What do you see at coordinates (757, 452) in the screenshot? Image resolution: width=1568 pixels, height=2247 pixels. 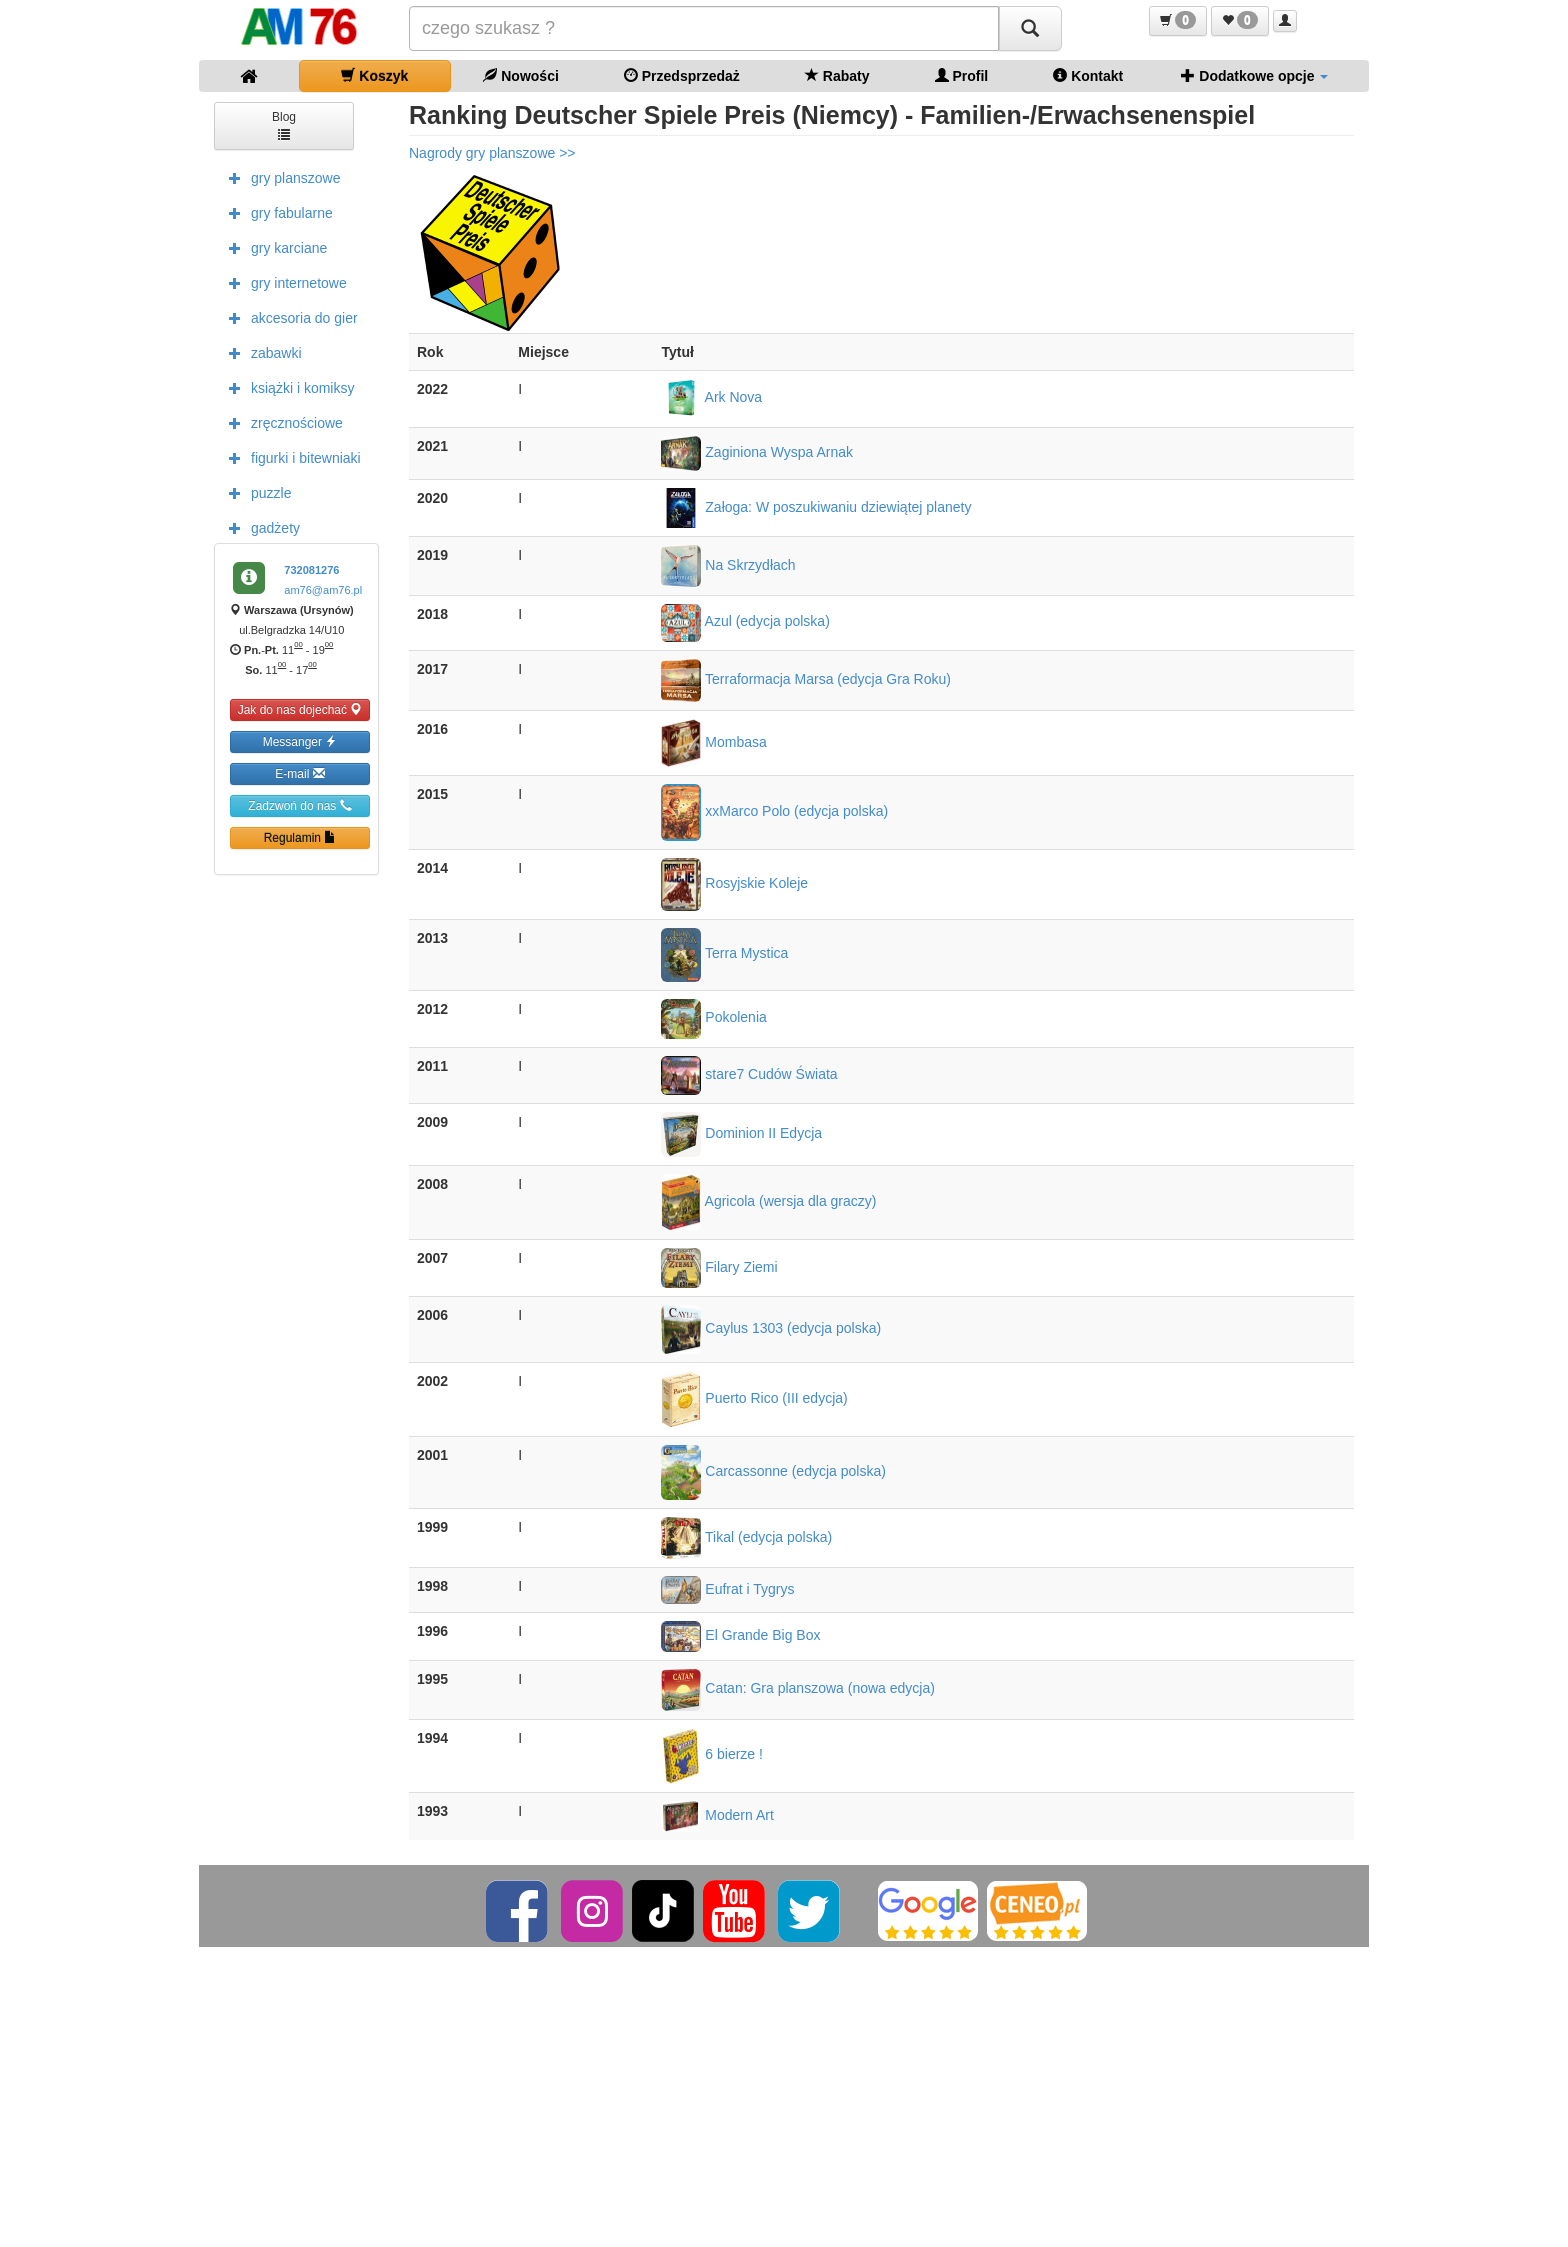 I see `Zaginiona Wyspa Arnak` at bounding box center [757, 452].